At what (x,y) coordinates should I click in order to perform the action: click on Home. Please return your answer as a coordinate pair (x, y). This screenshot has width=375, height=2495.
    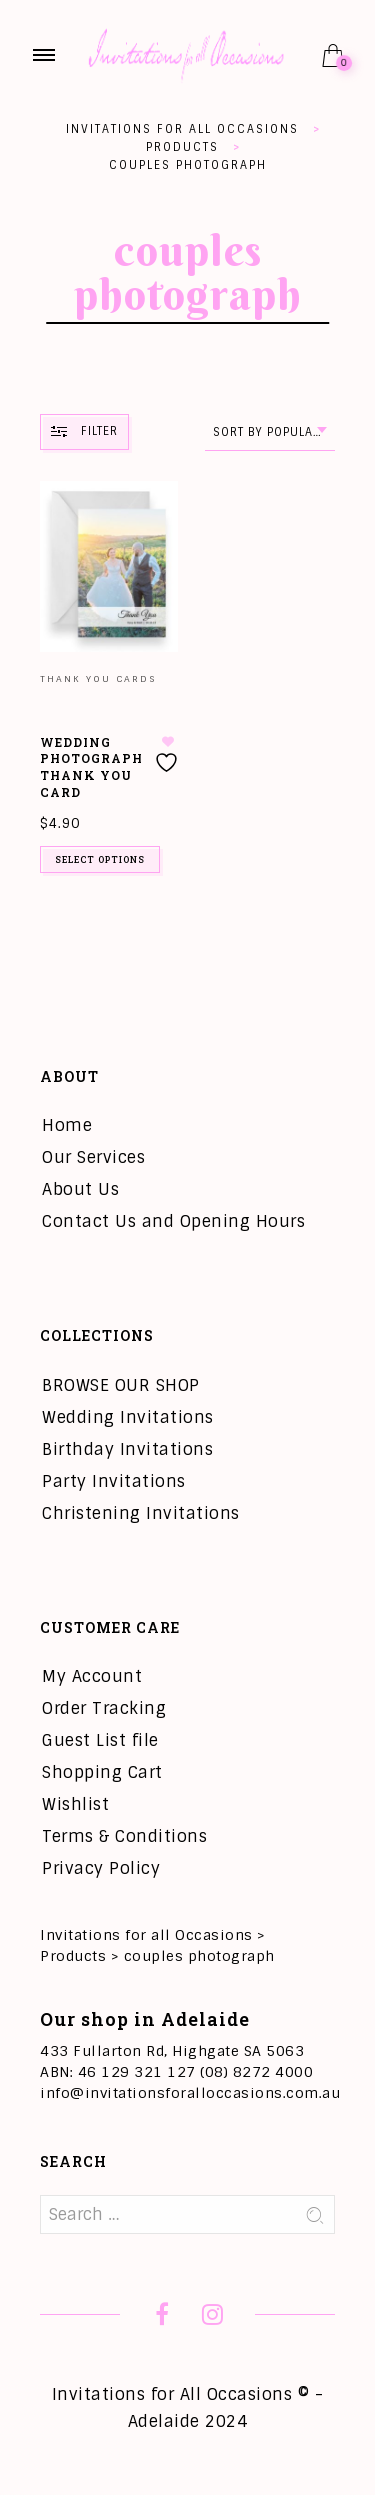
    Looking at the image, I should click on (67, 1125).